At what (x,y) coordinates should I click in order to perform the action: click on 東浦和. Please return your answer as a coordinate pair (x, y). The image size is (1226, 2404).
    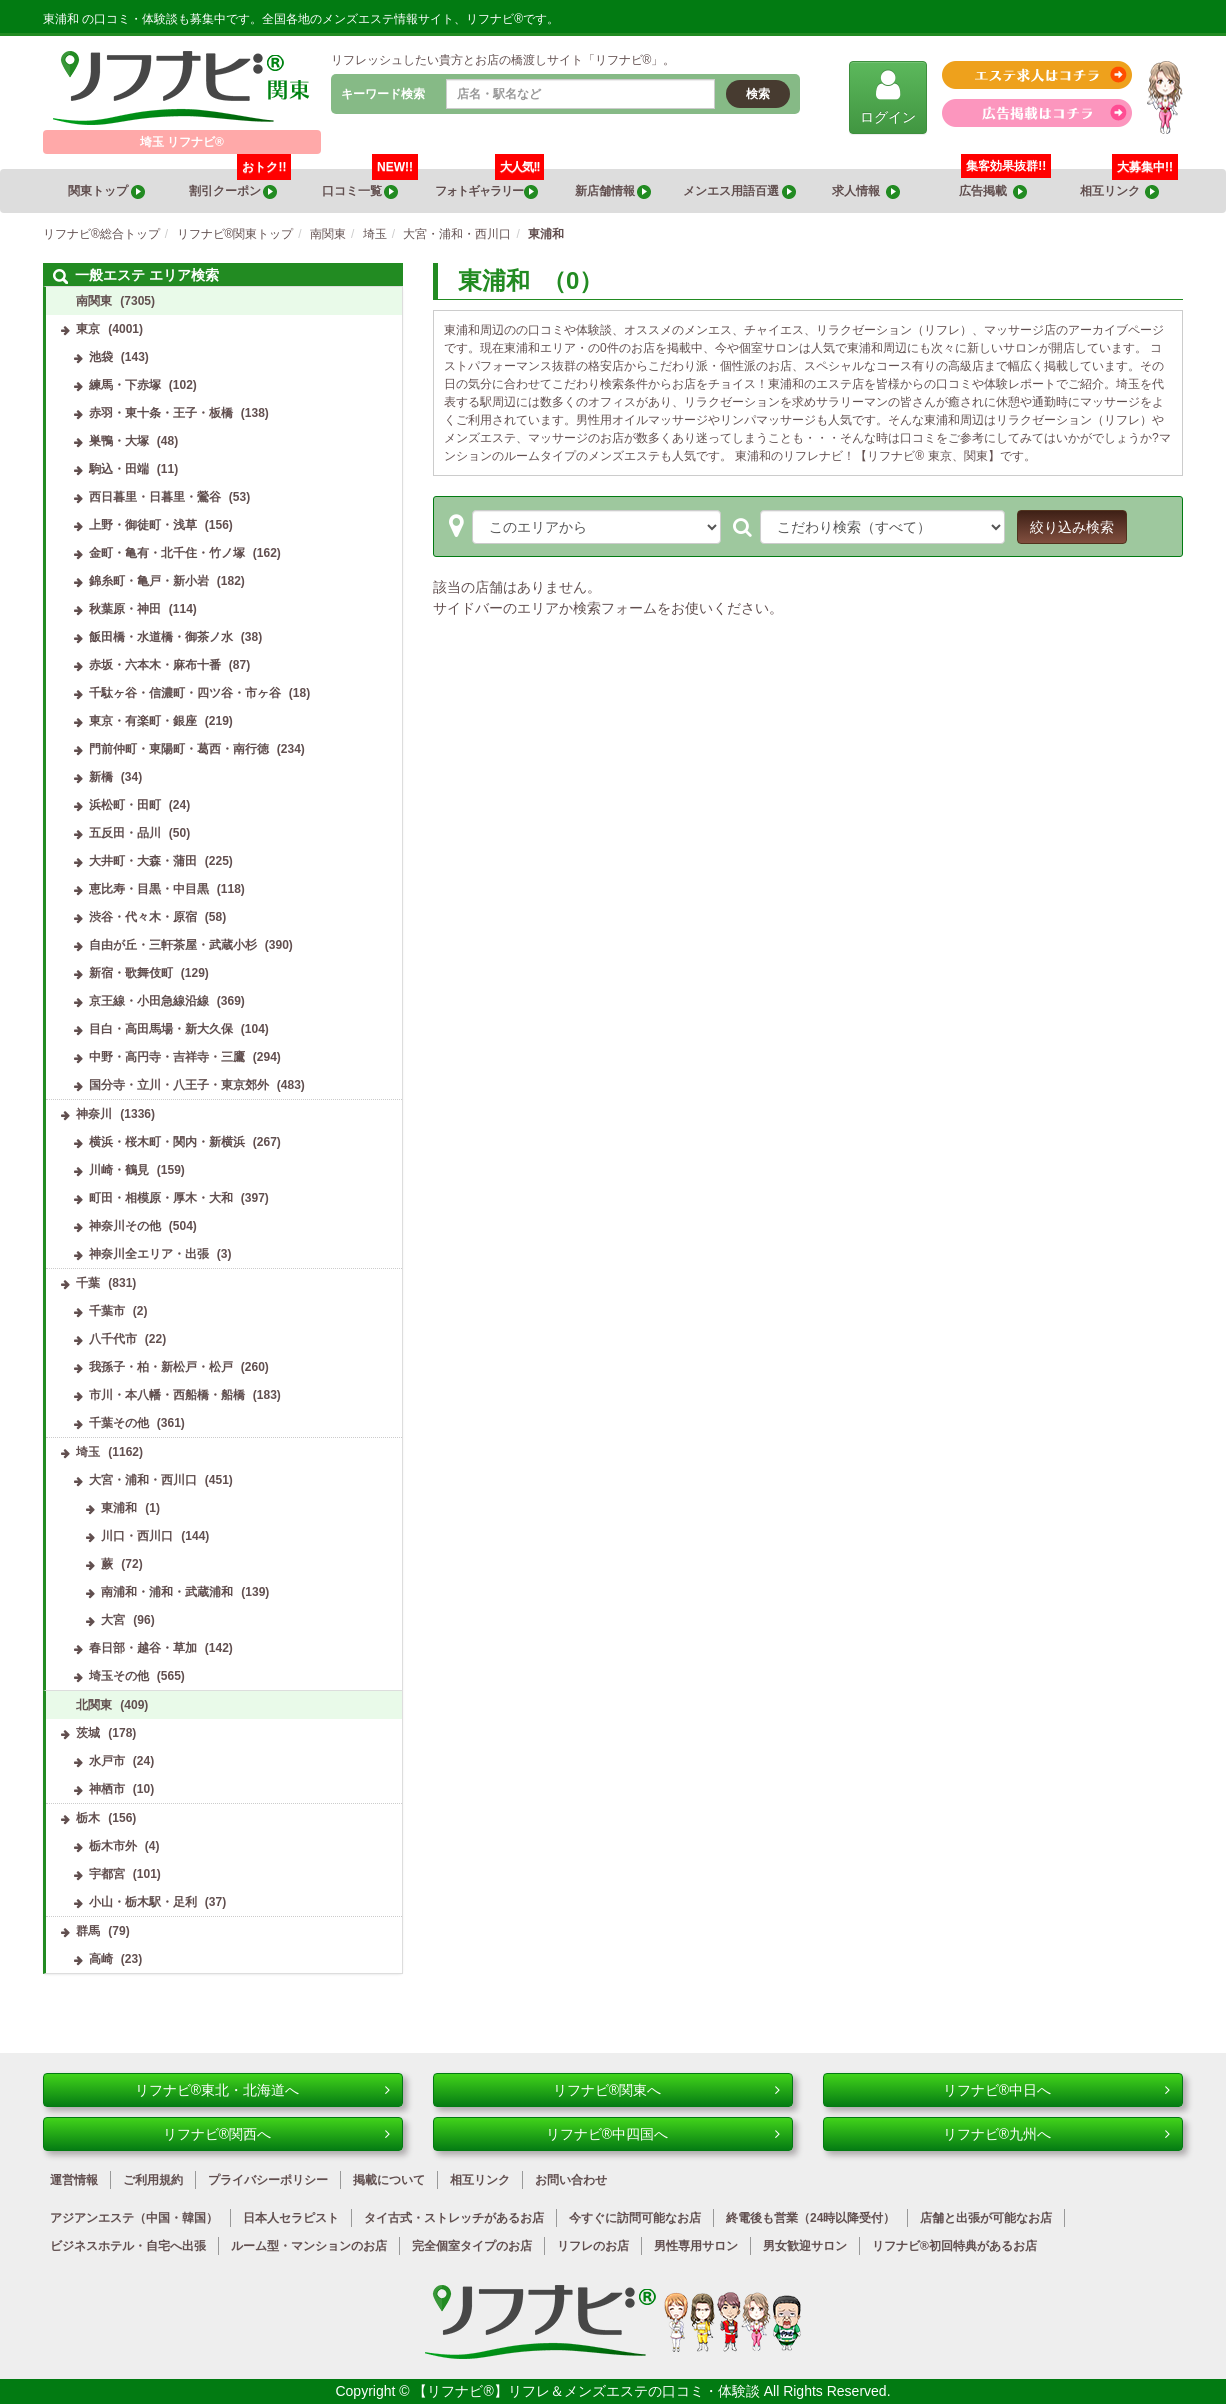
    Looking at the image, I should click on (119, 1508).